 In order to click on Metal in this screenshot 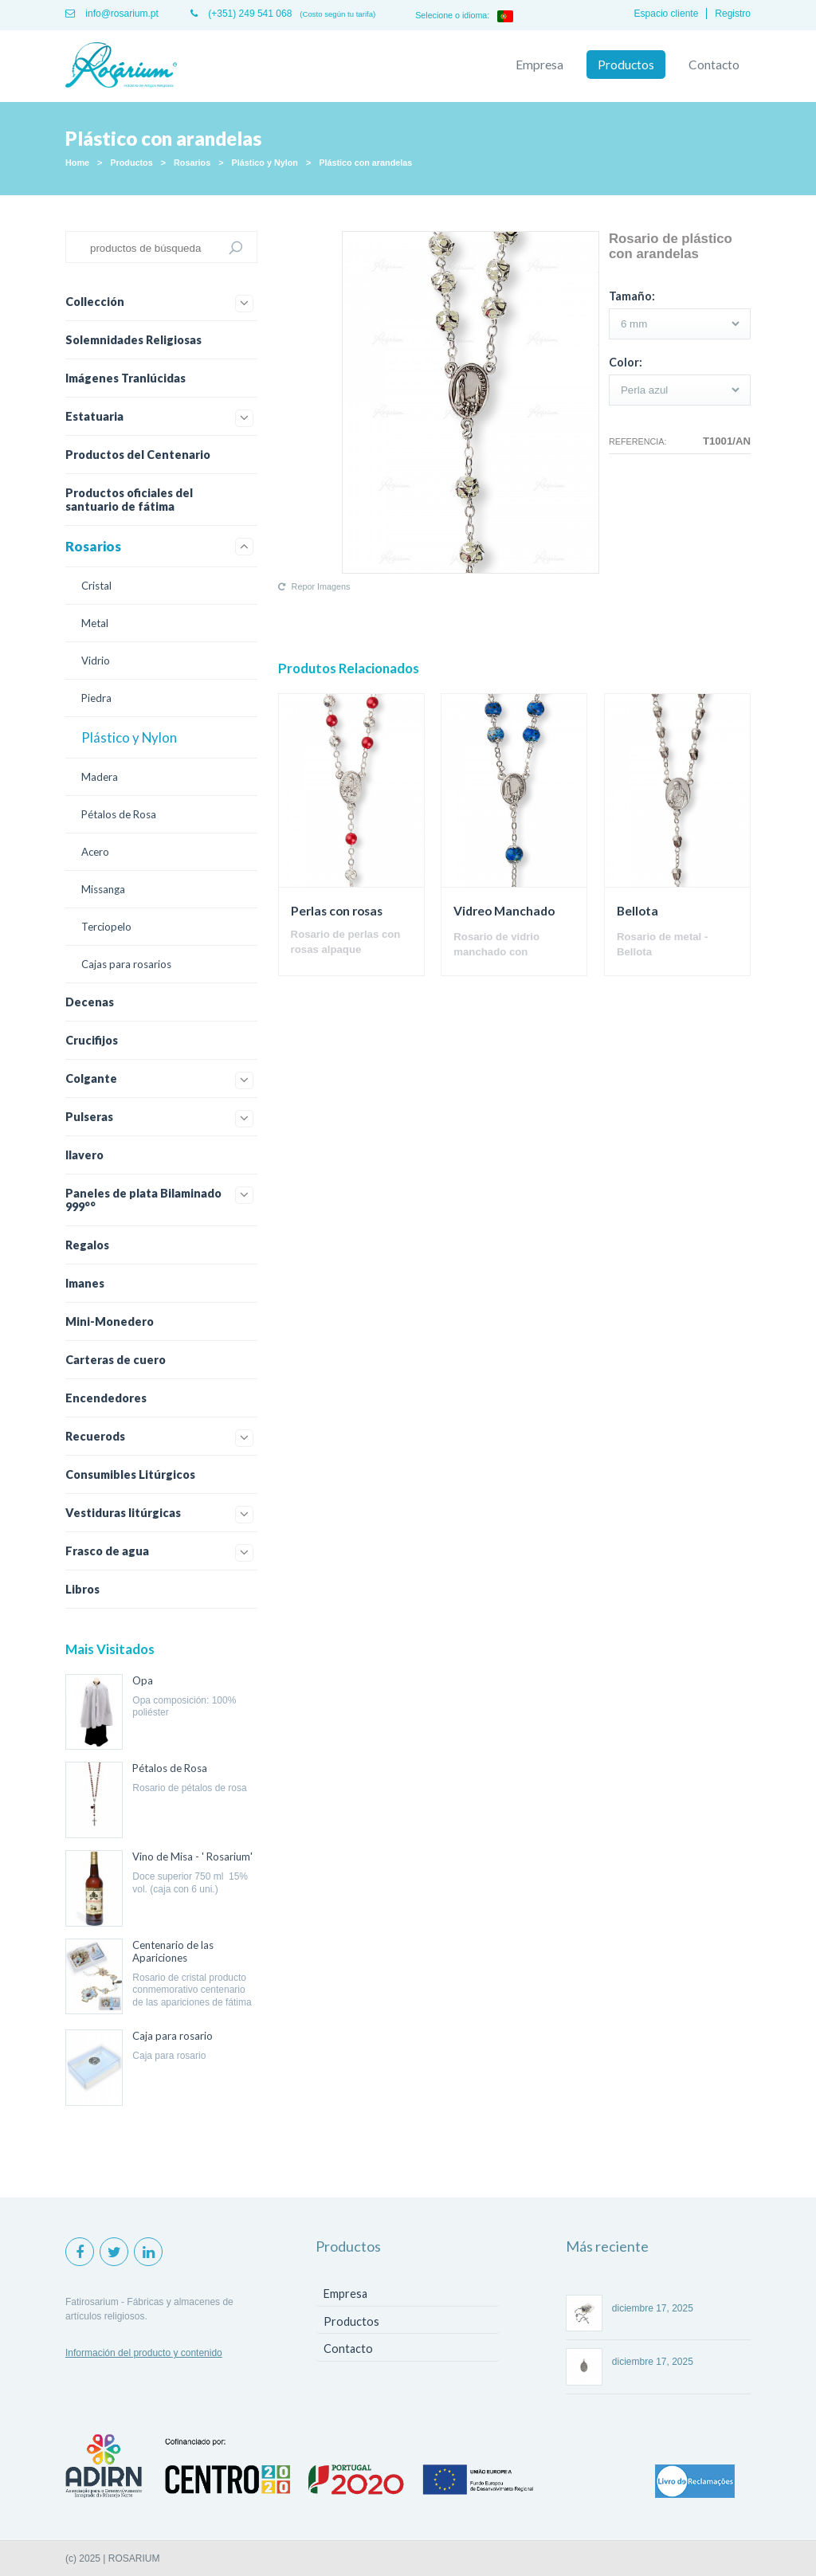, I will do `click(94, 623)`.